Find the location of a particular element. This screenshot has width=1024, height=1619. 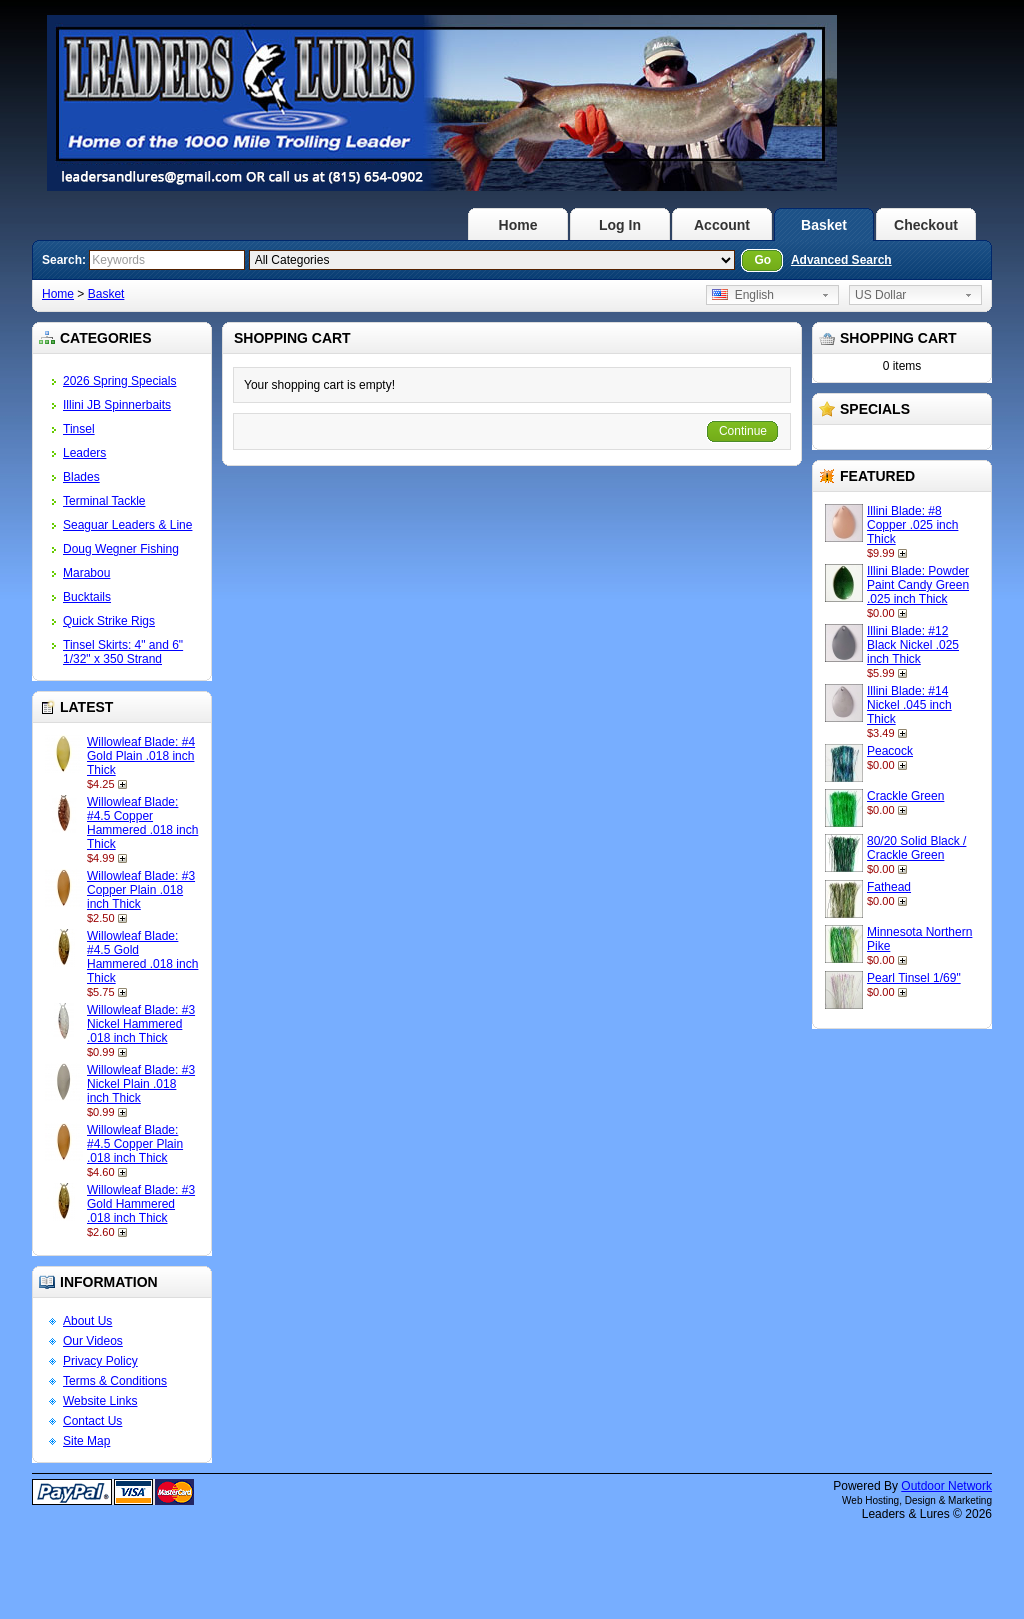

Illini Blade: #12 Black Nickel .025 inch Thick is located at coordinates (913, 645).